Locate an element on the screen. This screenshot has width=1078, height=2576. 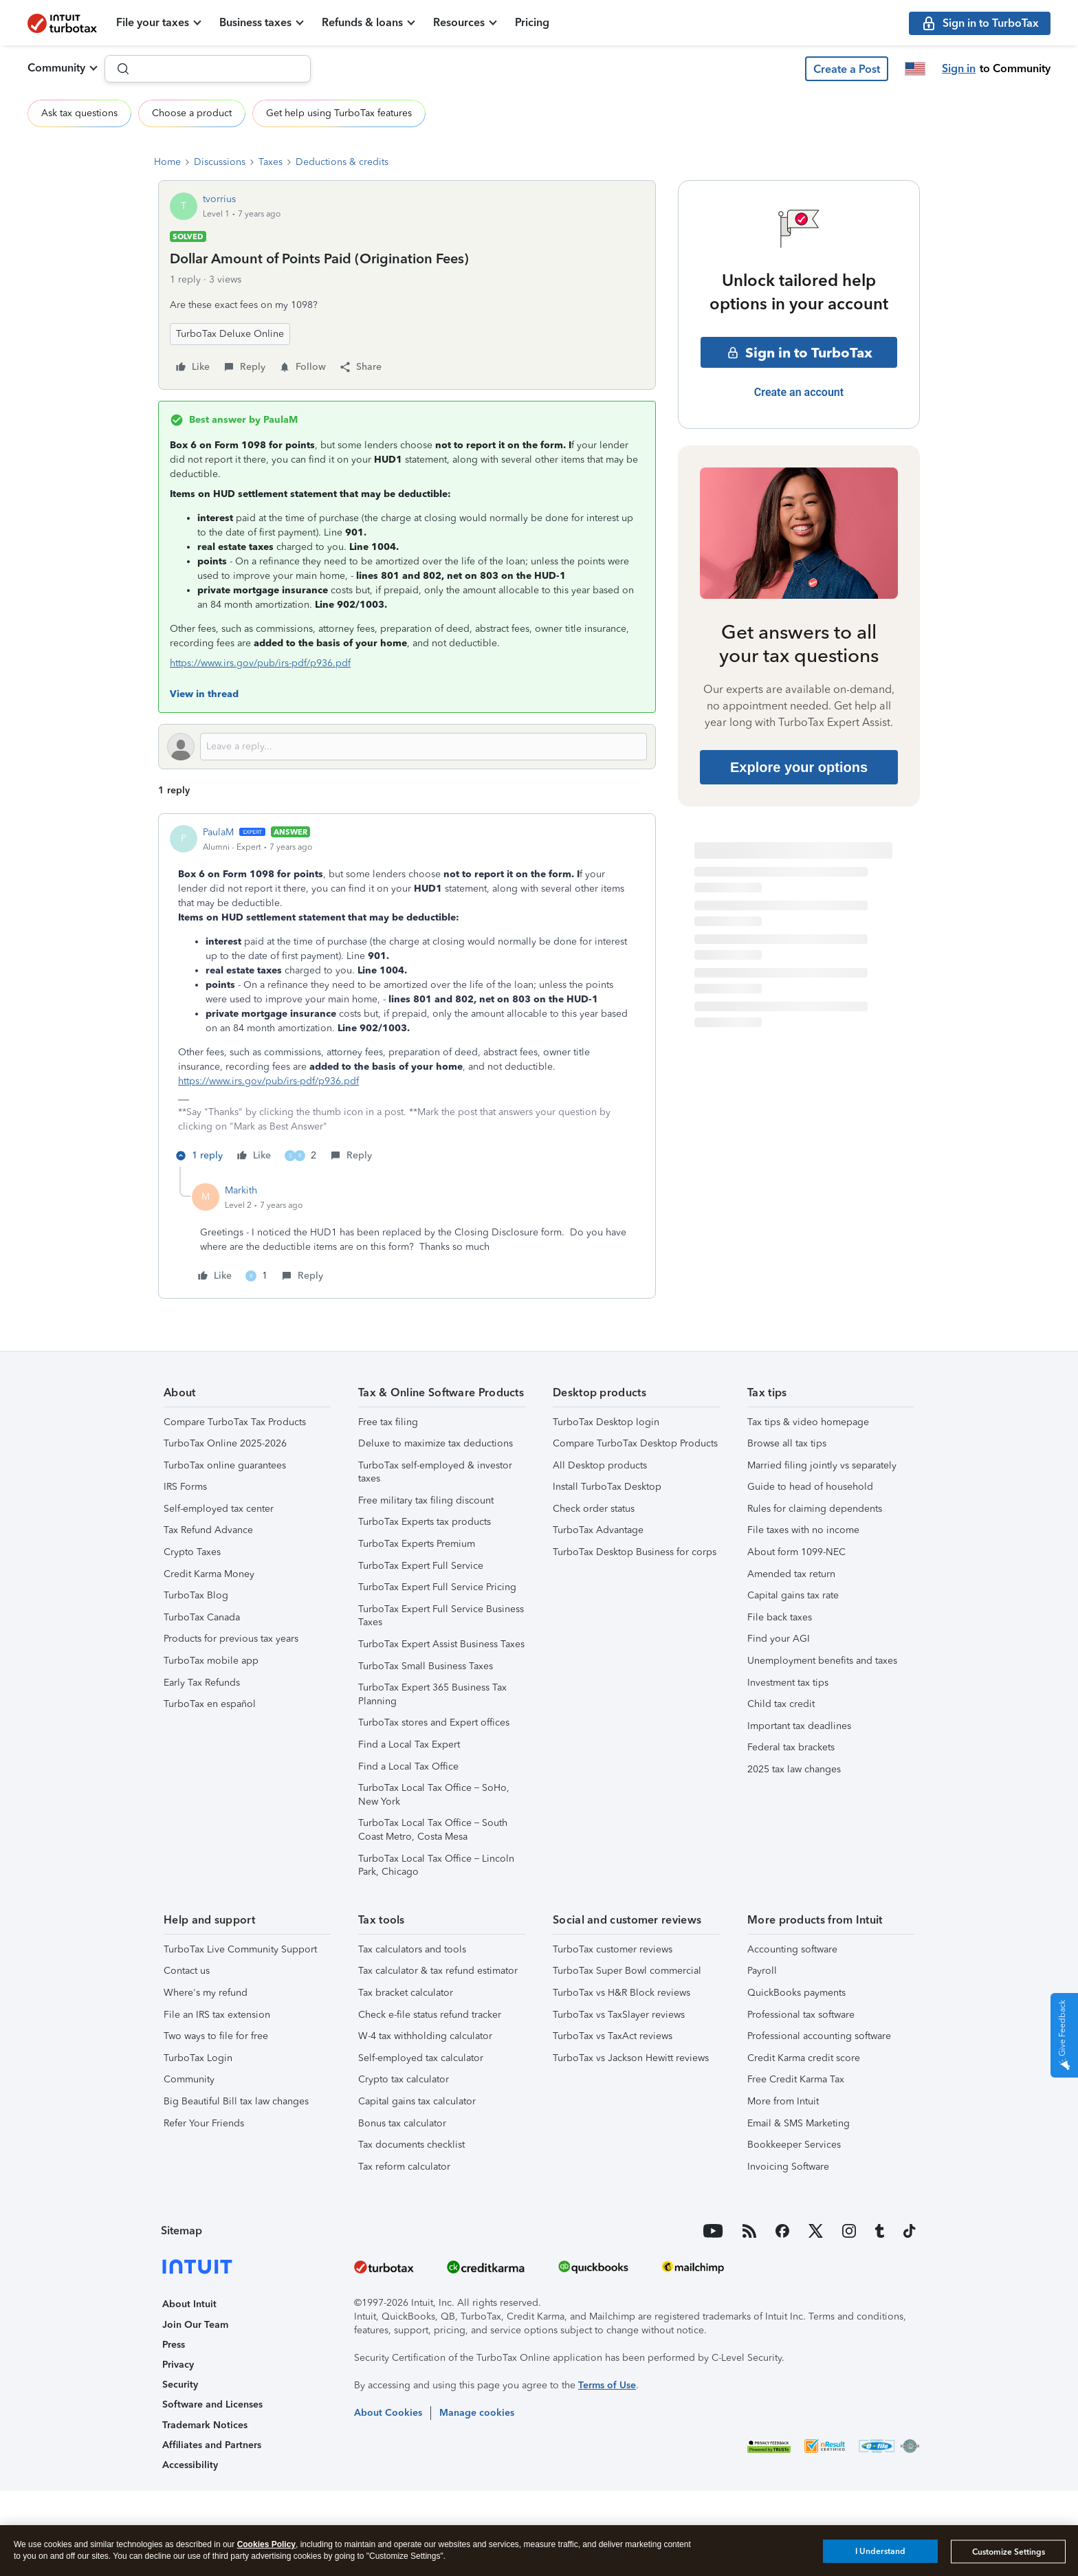
Early Tax Refunds is located at coordinates (202, 1682).